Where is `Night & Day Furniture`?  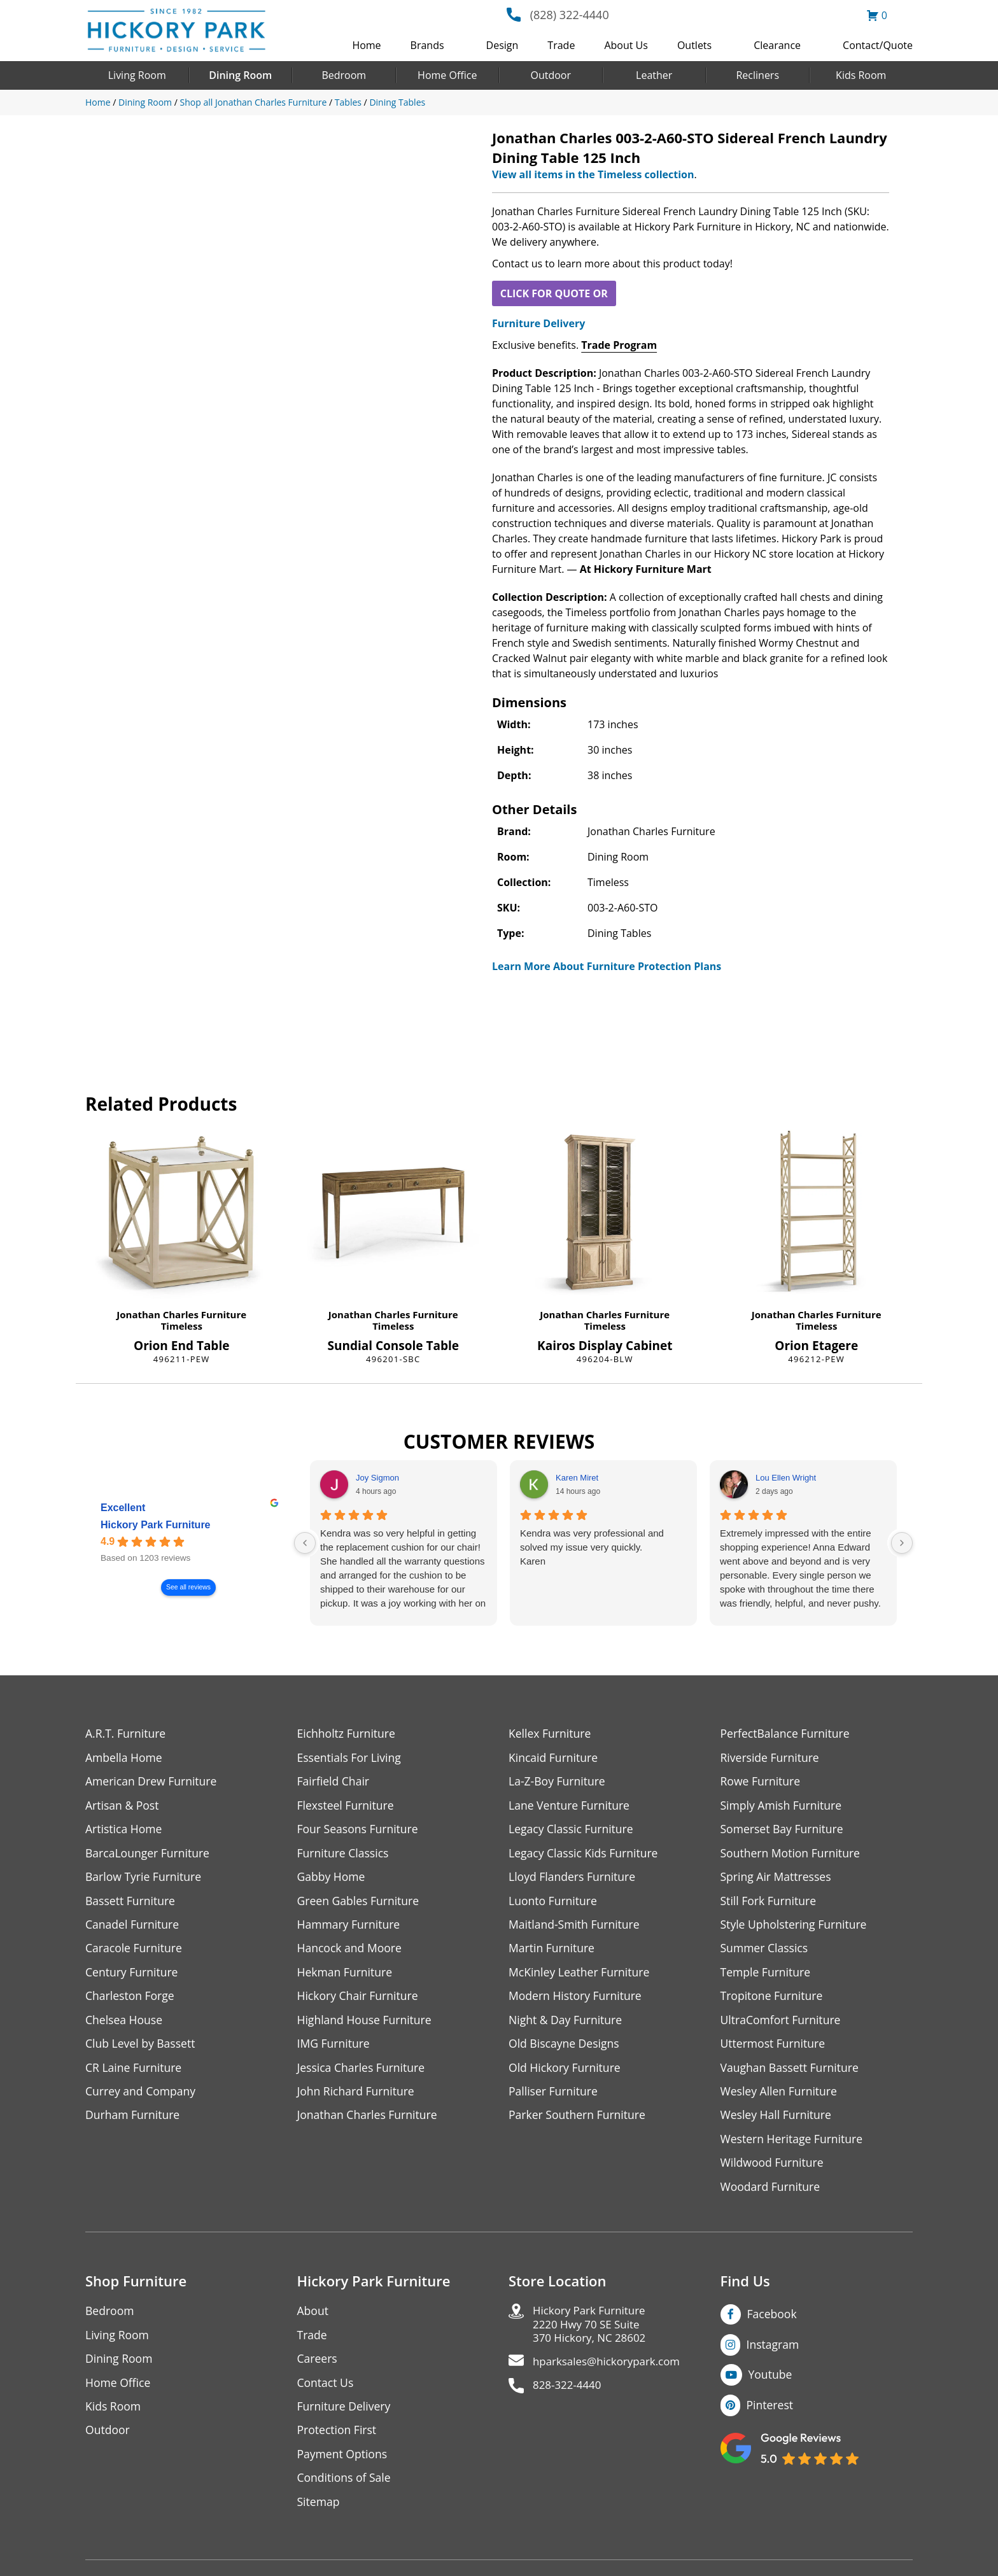
Night & Day Furniture is located at coordinates (567, 2023).